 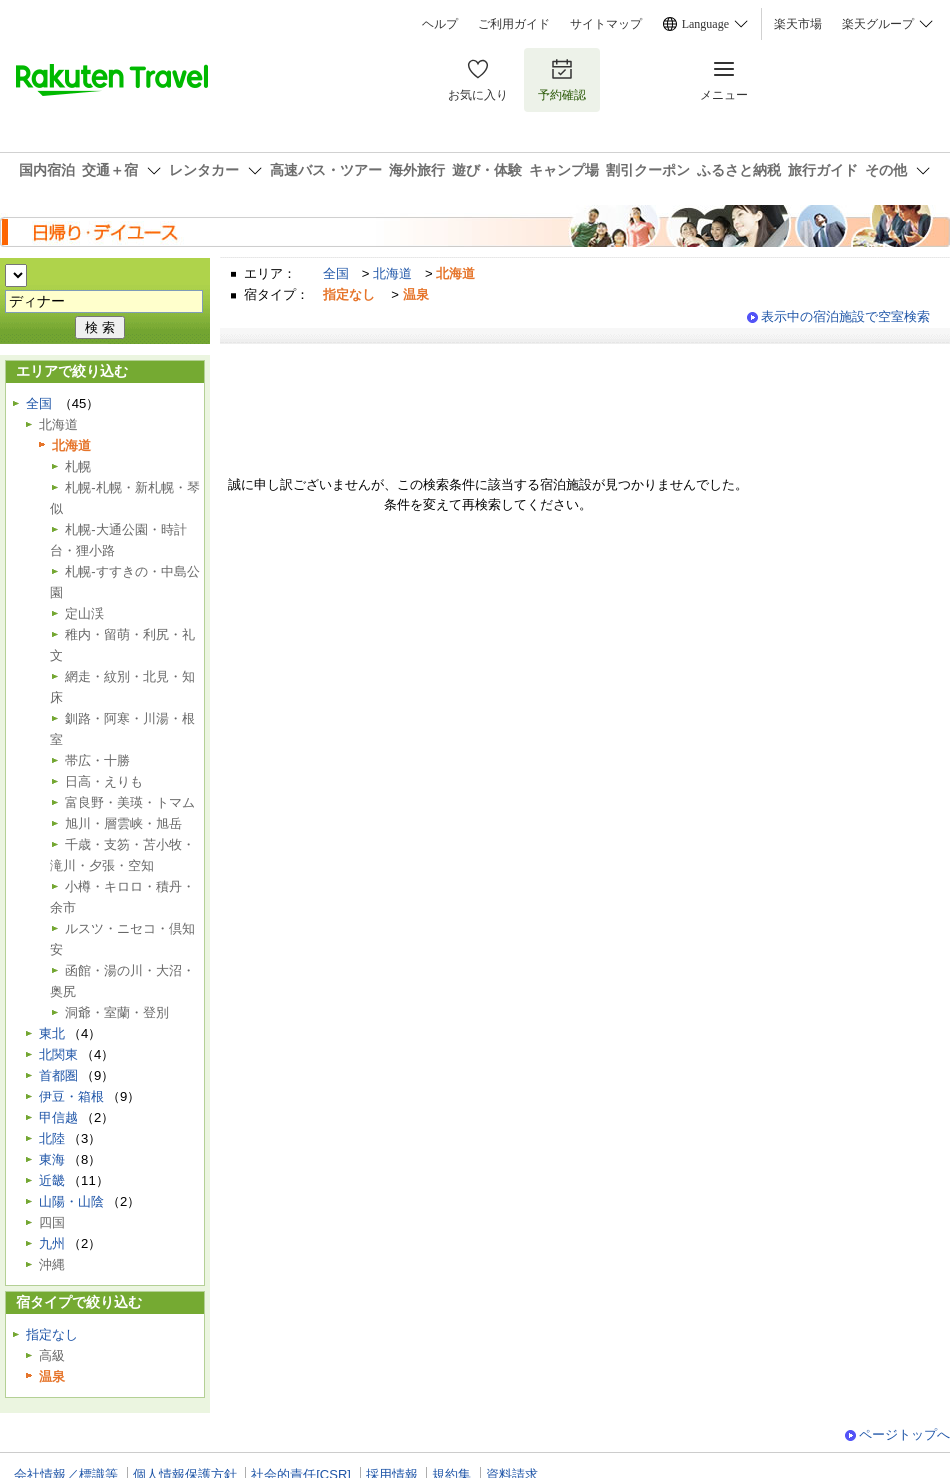 What do you see at coordinates (336, 273) in the screenshot?
I see `全国` at bounding box center [336, 273].